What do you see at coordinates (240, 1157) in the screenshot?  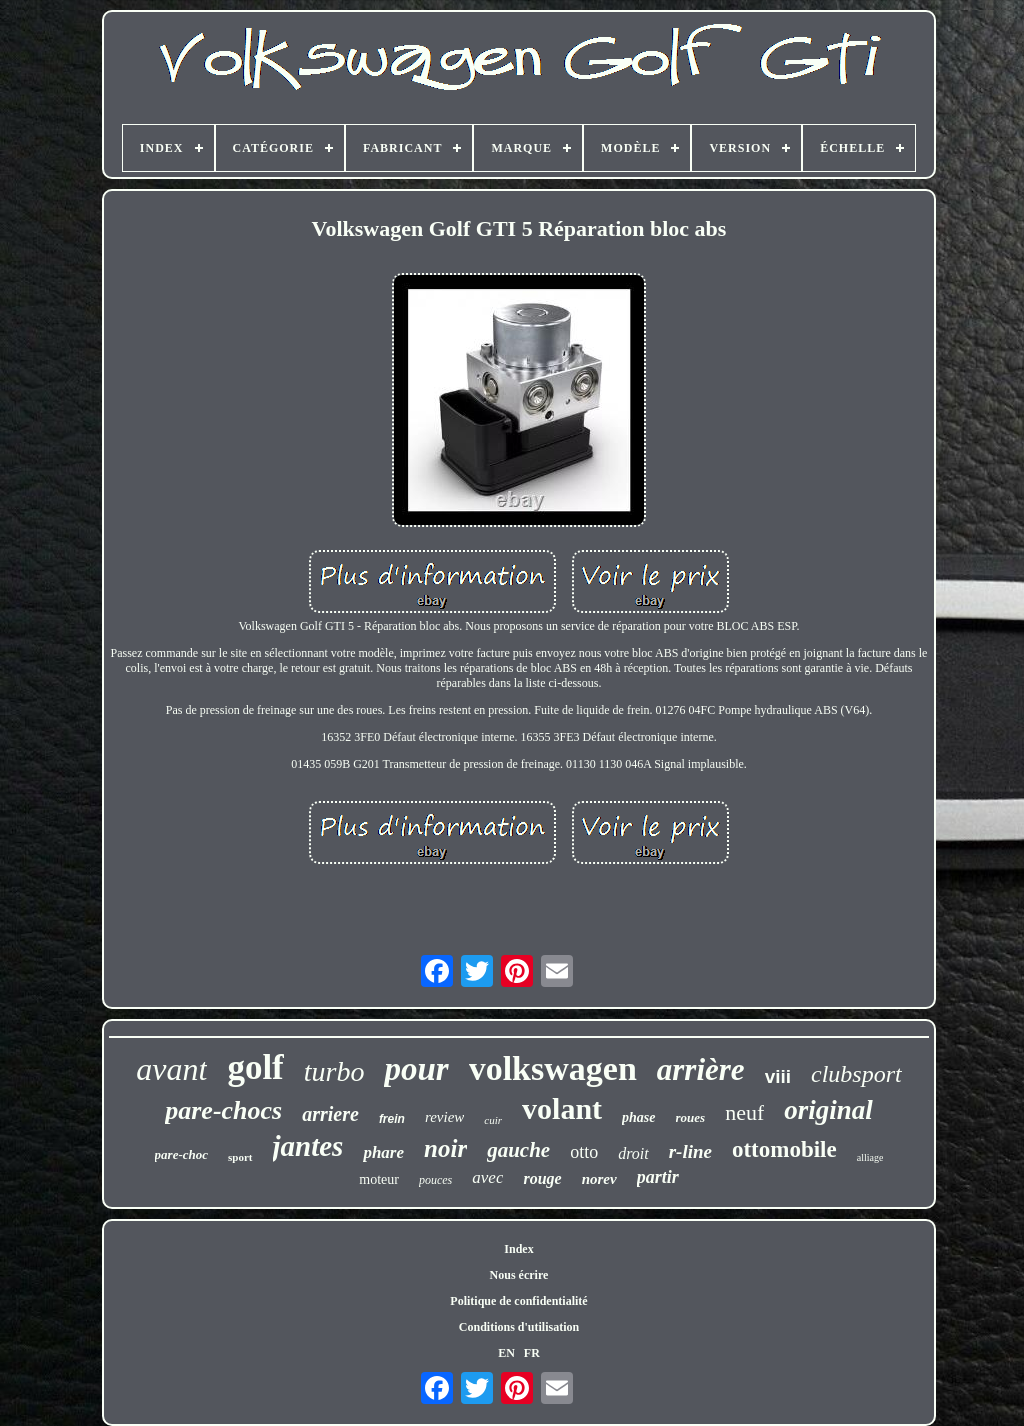 I see `sport` at bounding box center [240, 1157].